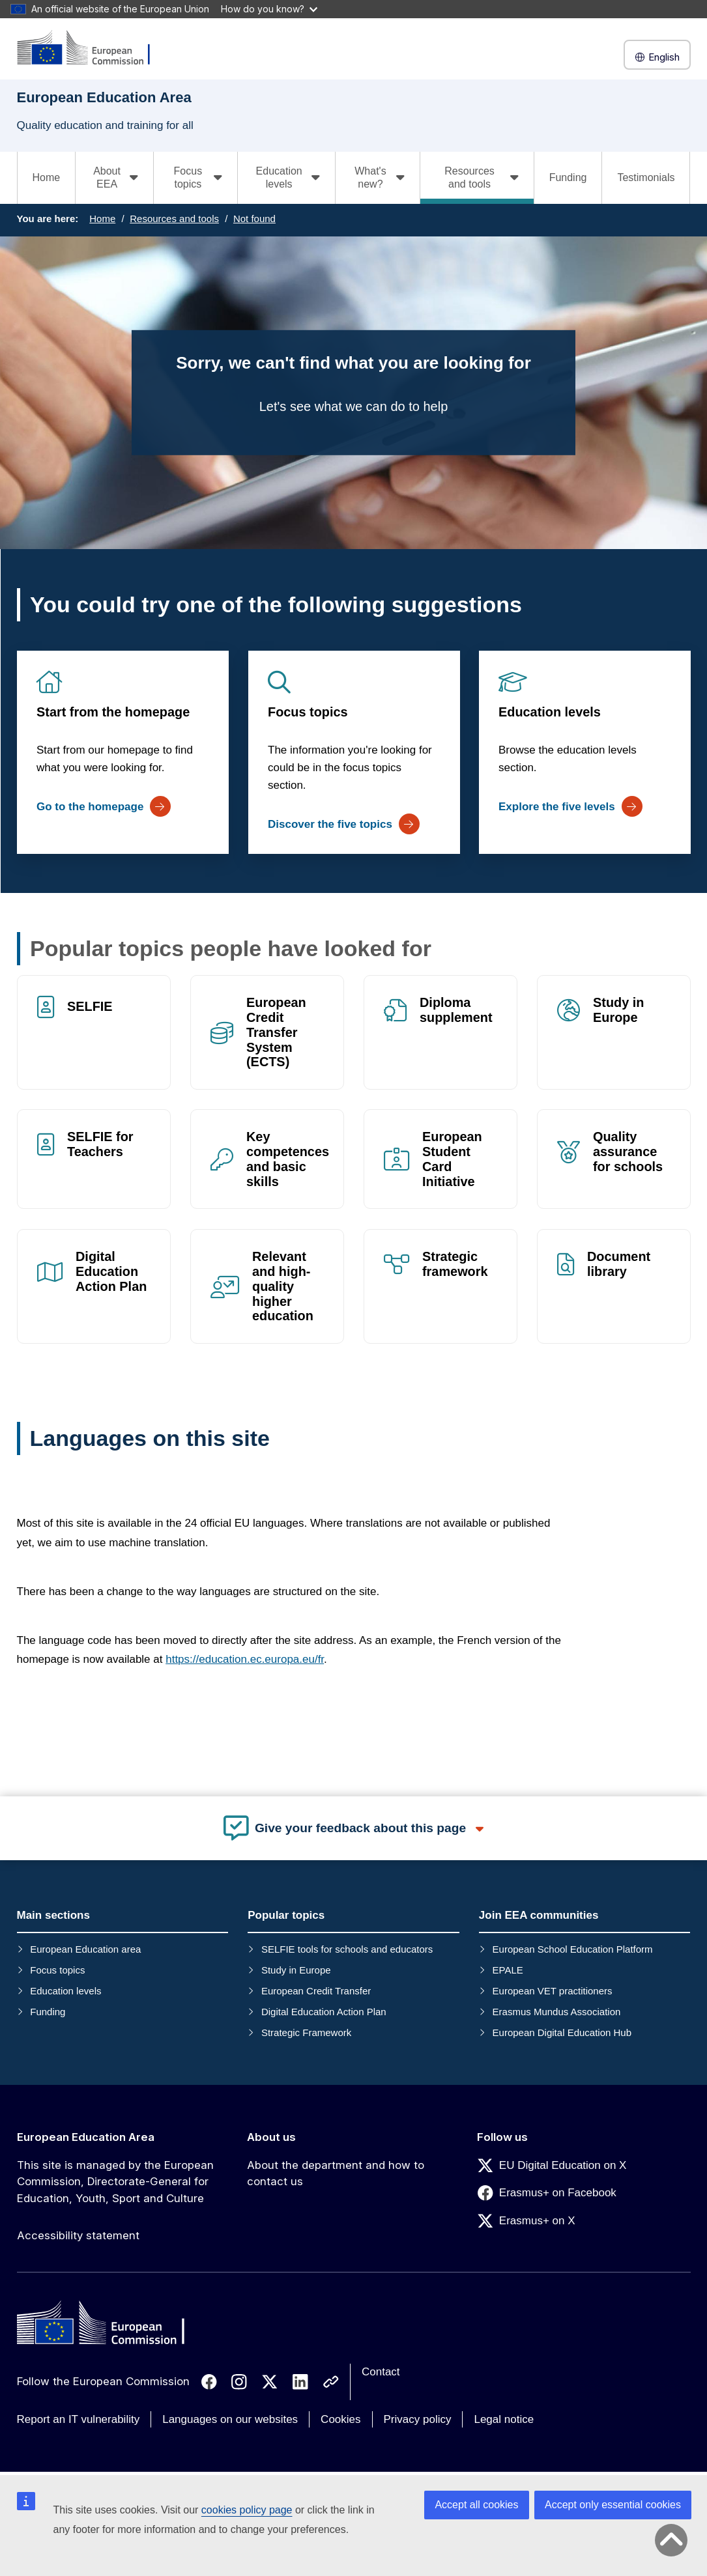 The image size is (707, 2576). I want to click on SELFIE for Teachers, so click(100, 1144).